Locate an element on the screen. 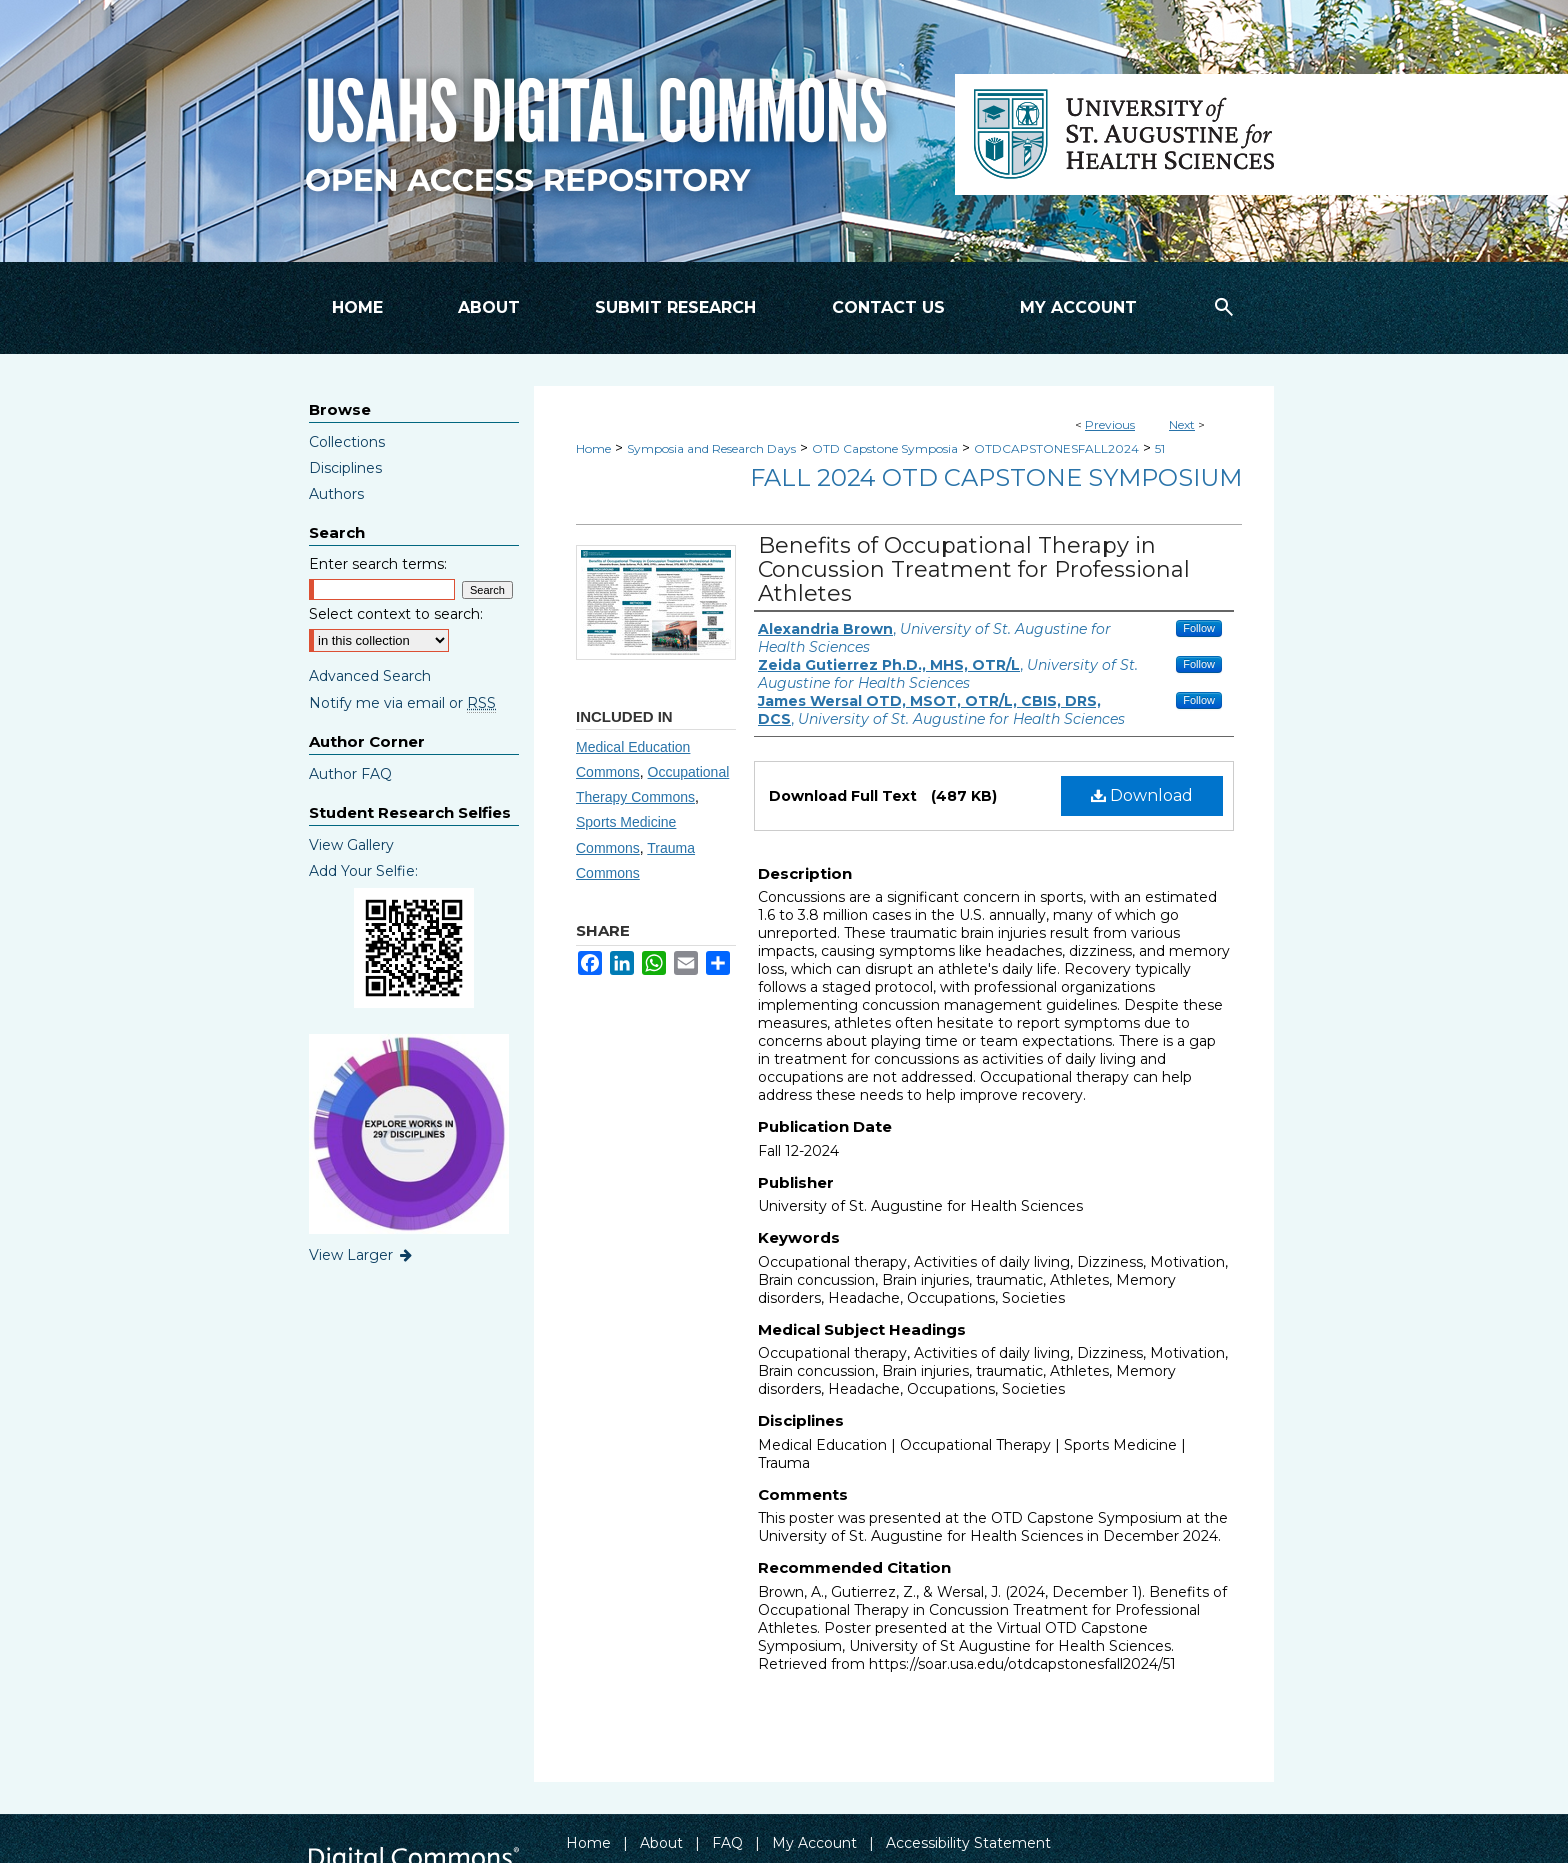  About is located at coordinates (661, 1843).